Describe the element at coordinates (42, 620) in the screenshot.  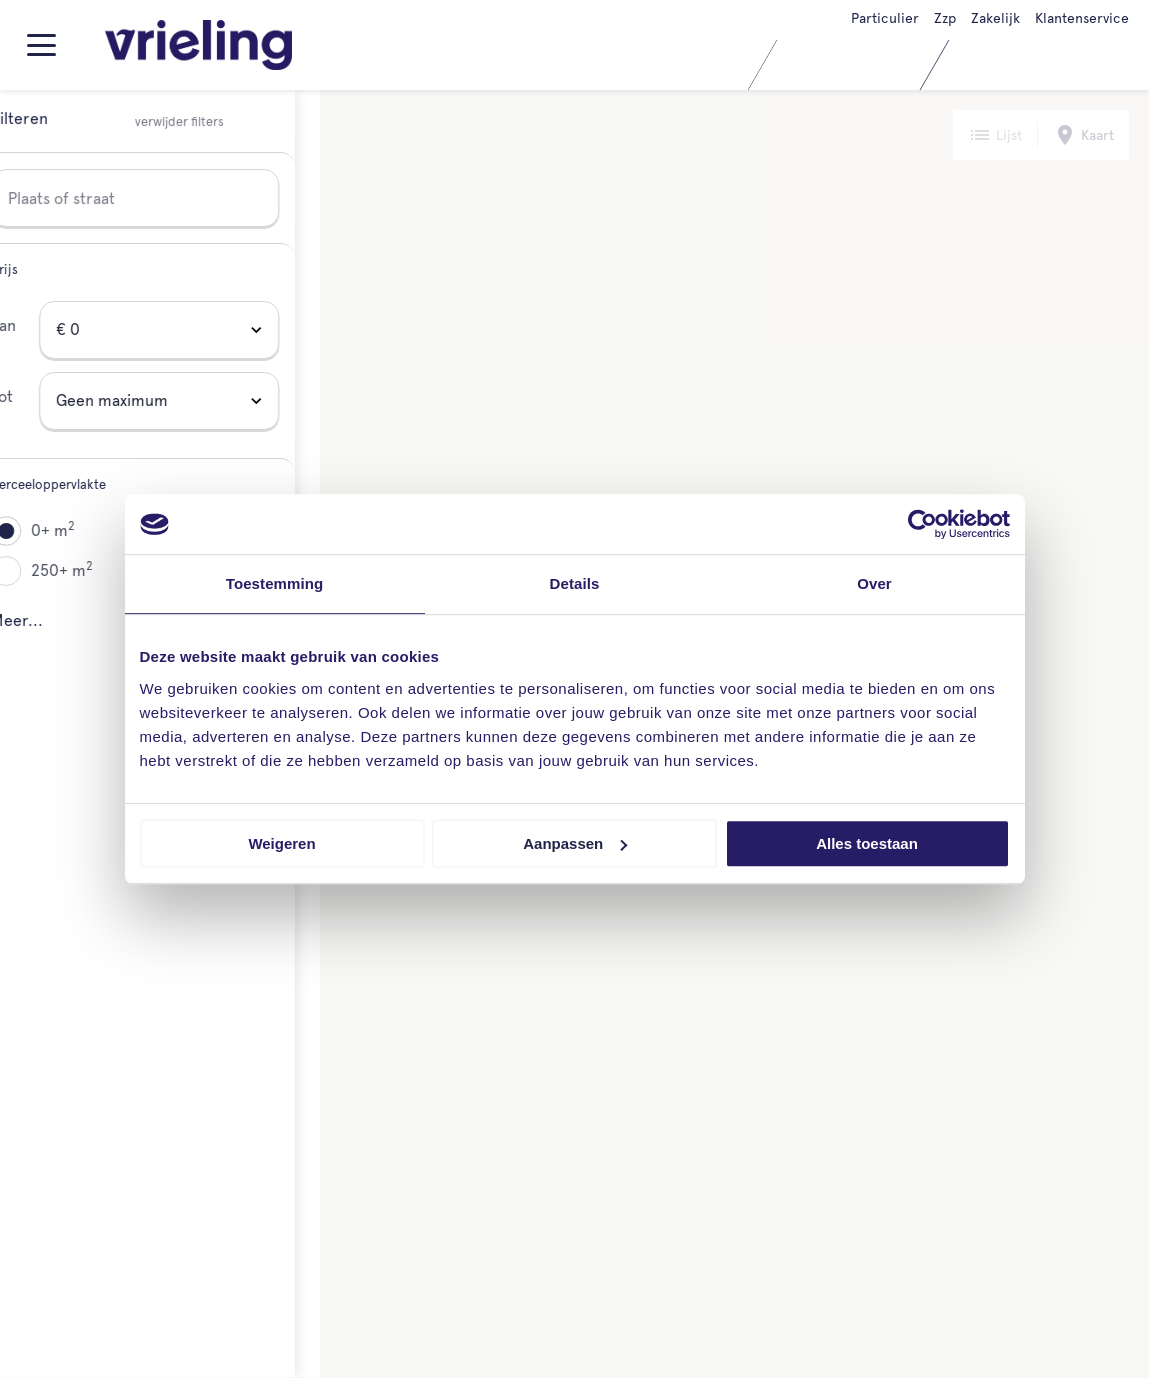
I see `Meer...` at that location.